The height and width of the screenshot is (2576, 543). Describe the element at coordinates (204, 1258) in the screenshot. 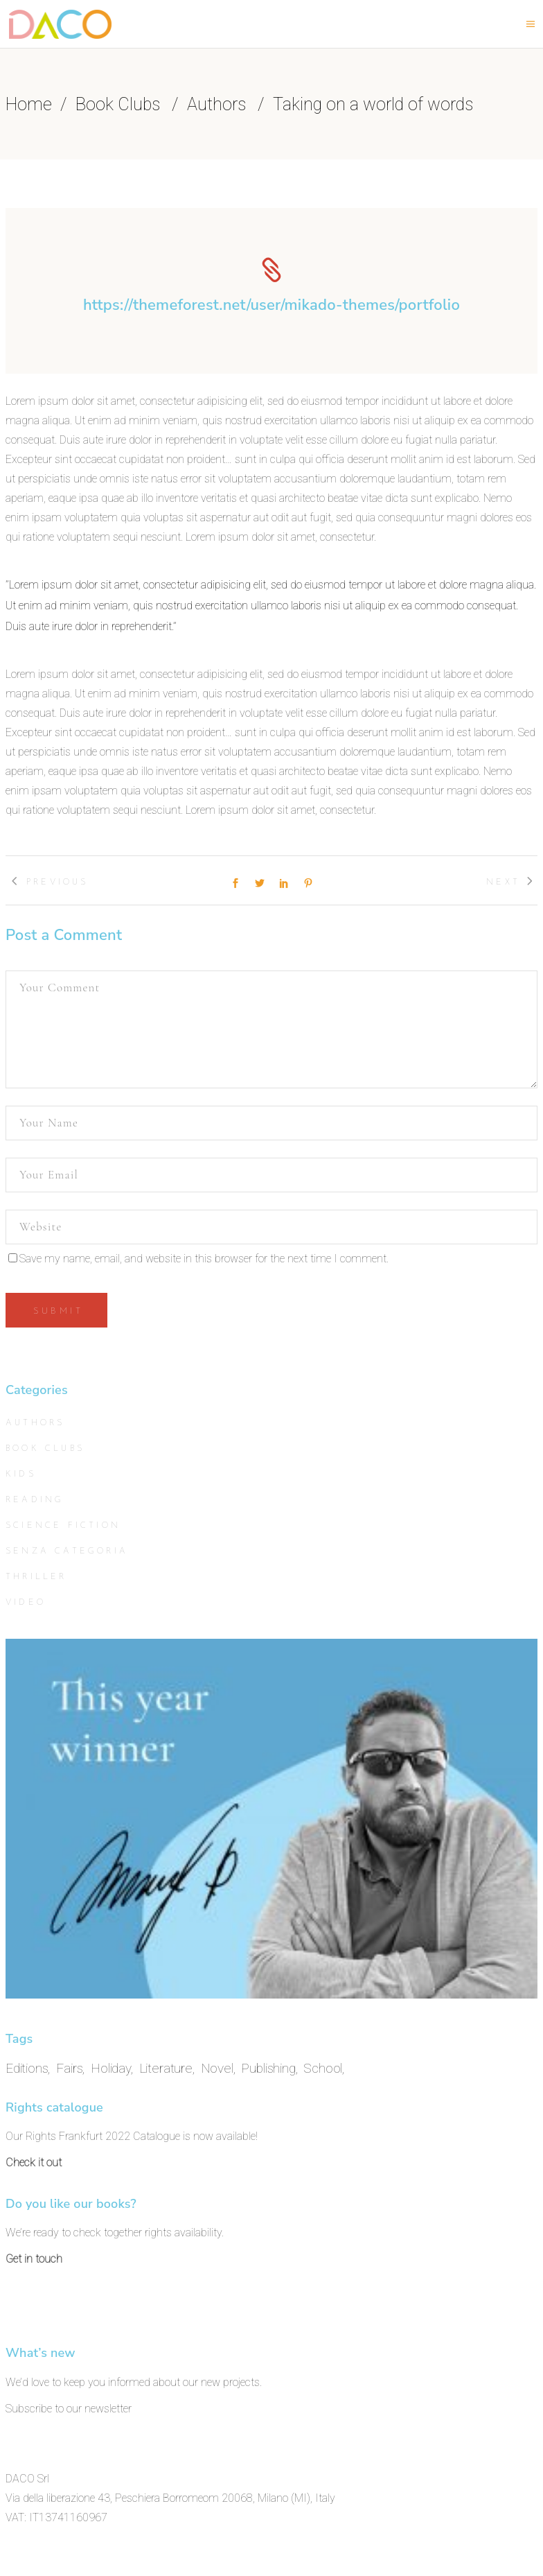

I see `Save my name, email, and website in this browser for the next time I comment.` at that location.